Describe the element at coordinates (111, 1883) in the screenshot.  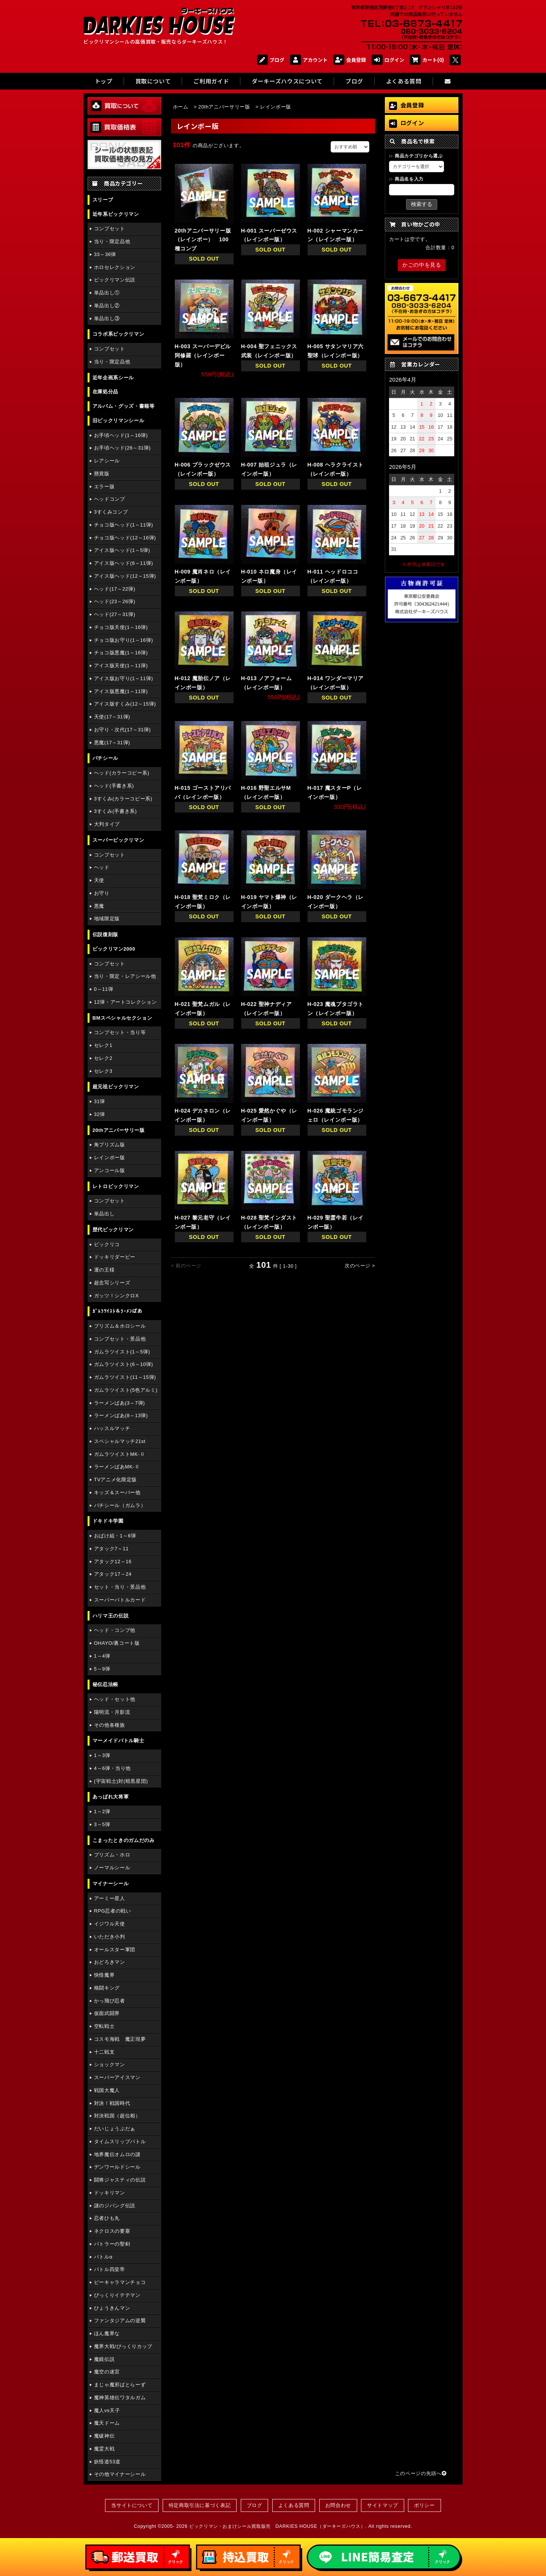
I see `マイナーシール` at that location.